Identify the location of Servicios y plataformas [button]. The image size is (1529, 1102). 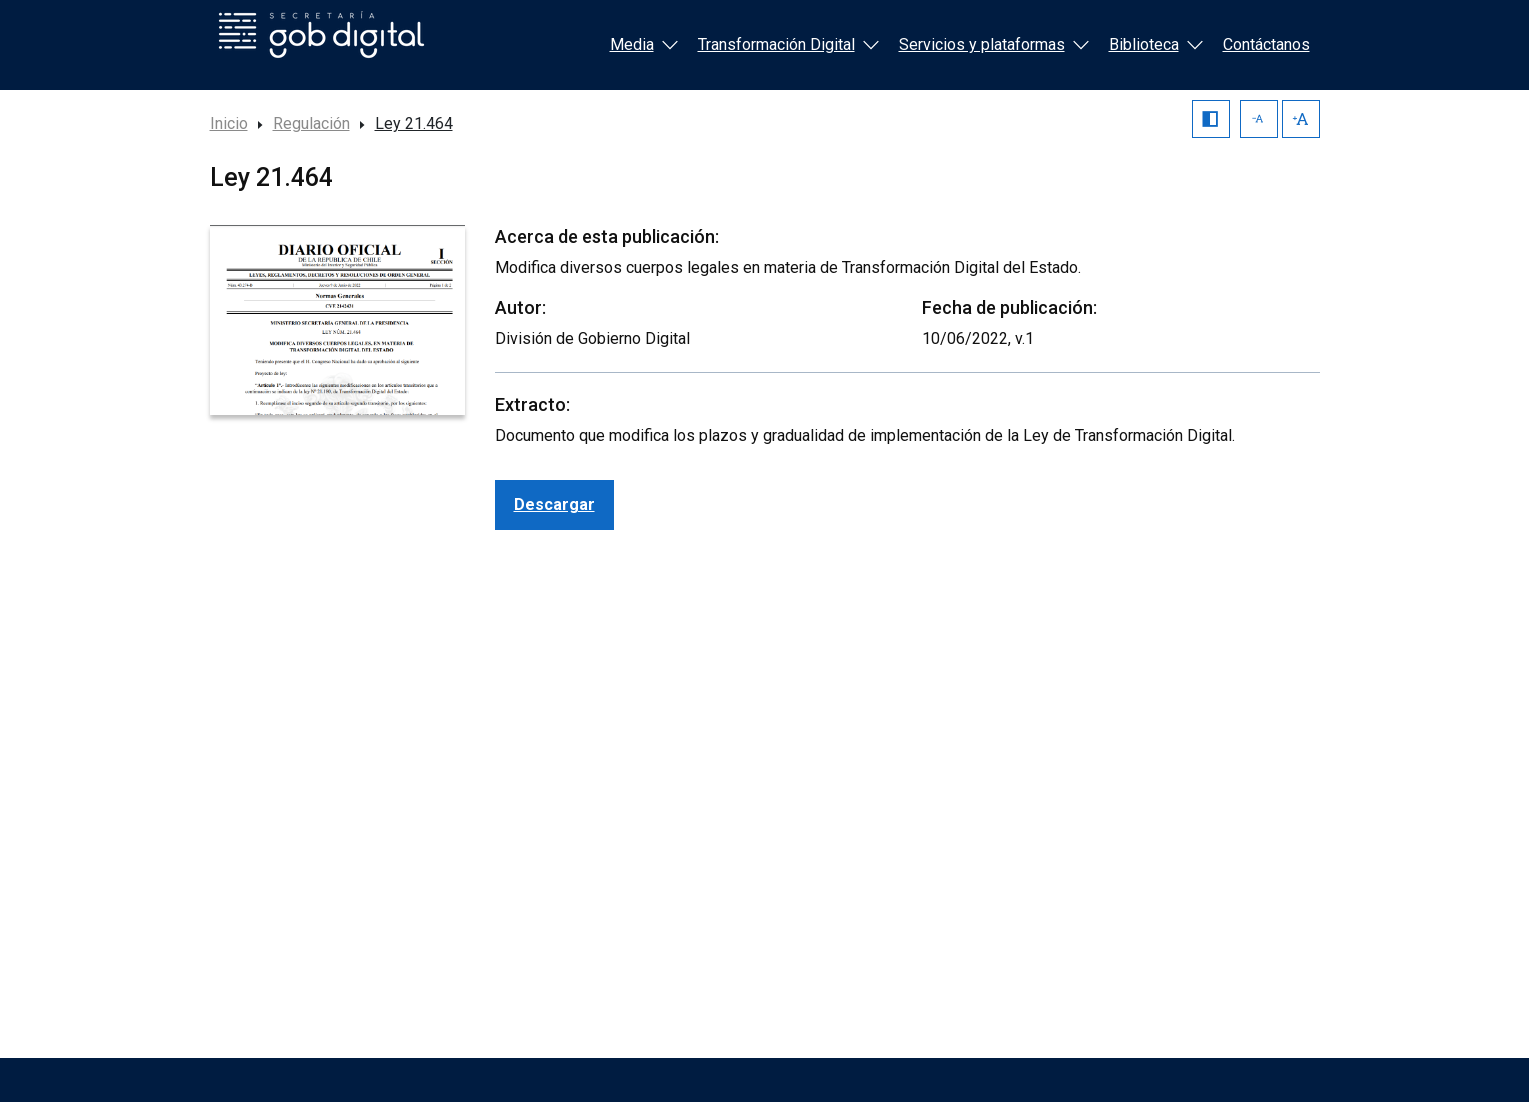
(994, 44).